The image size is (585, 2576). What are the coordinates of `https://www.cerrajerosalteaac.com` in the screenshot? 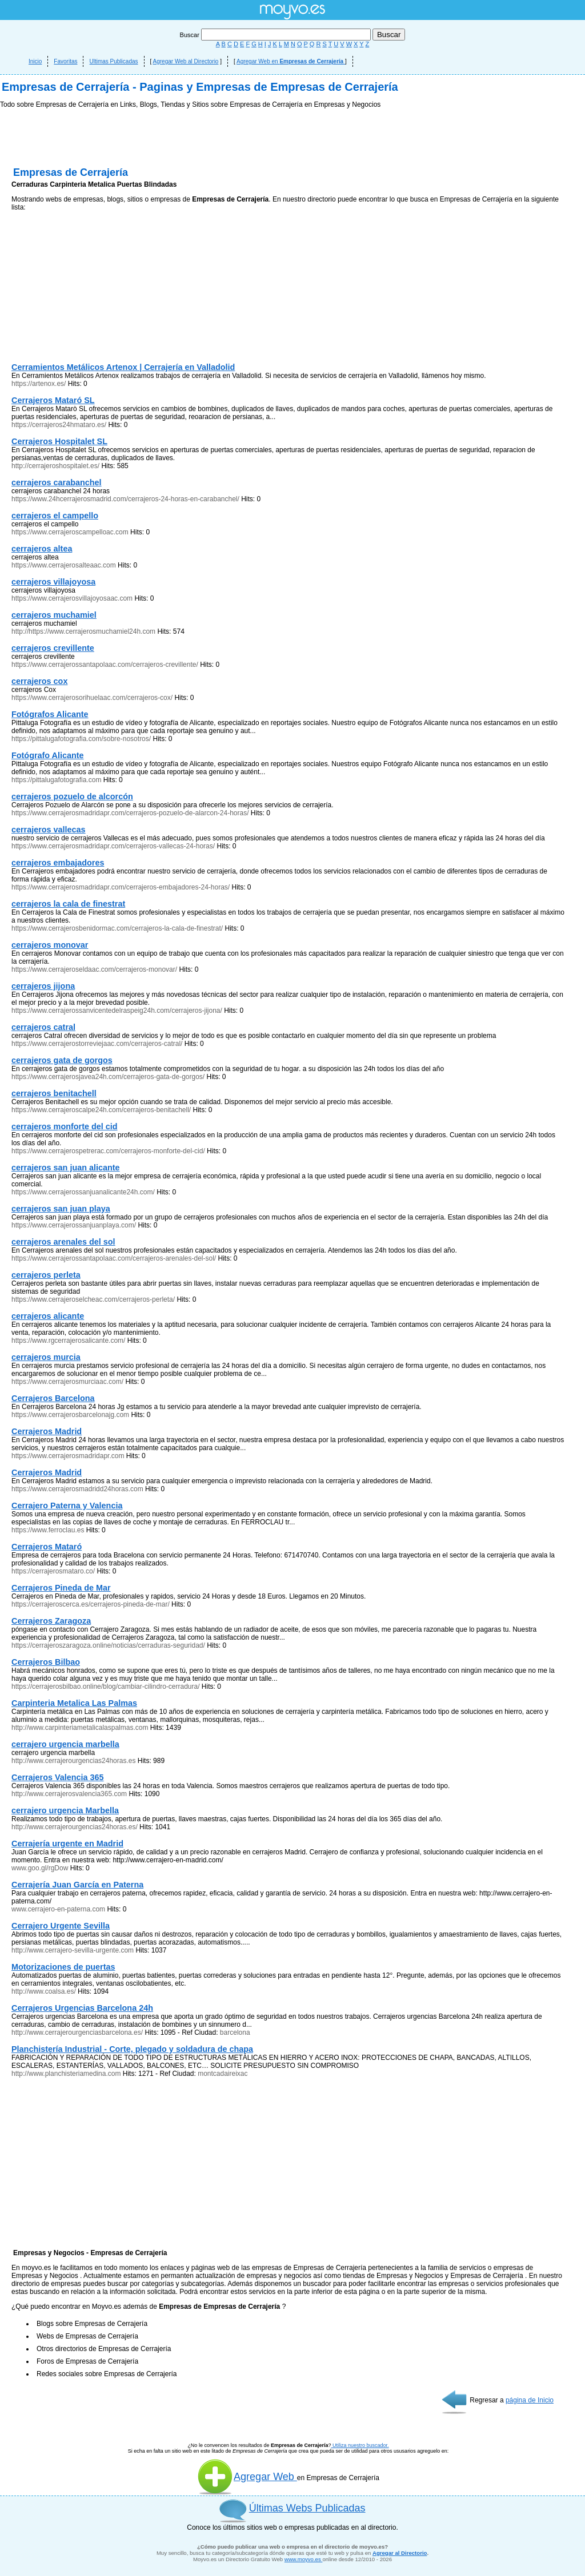 It's located at (63, 565).